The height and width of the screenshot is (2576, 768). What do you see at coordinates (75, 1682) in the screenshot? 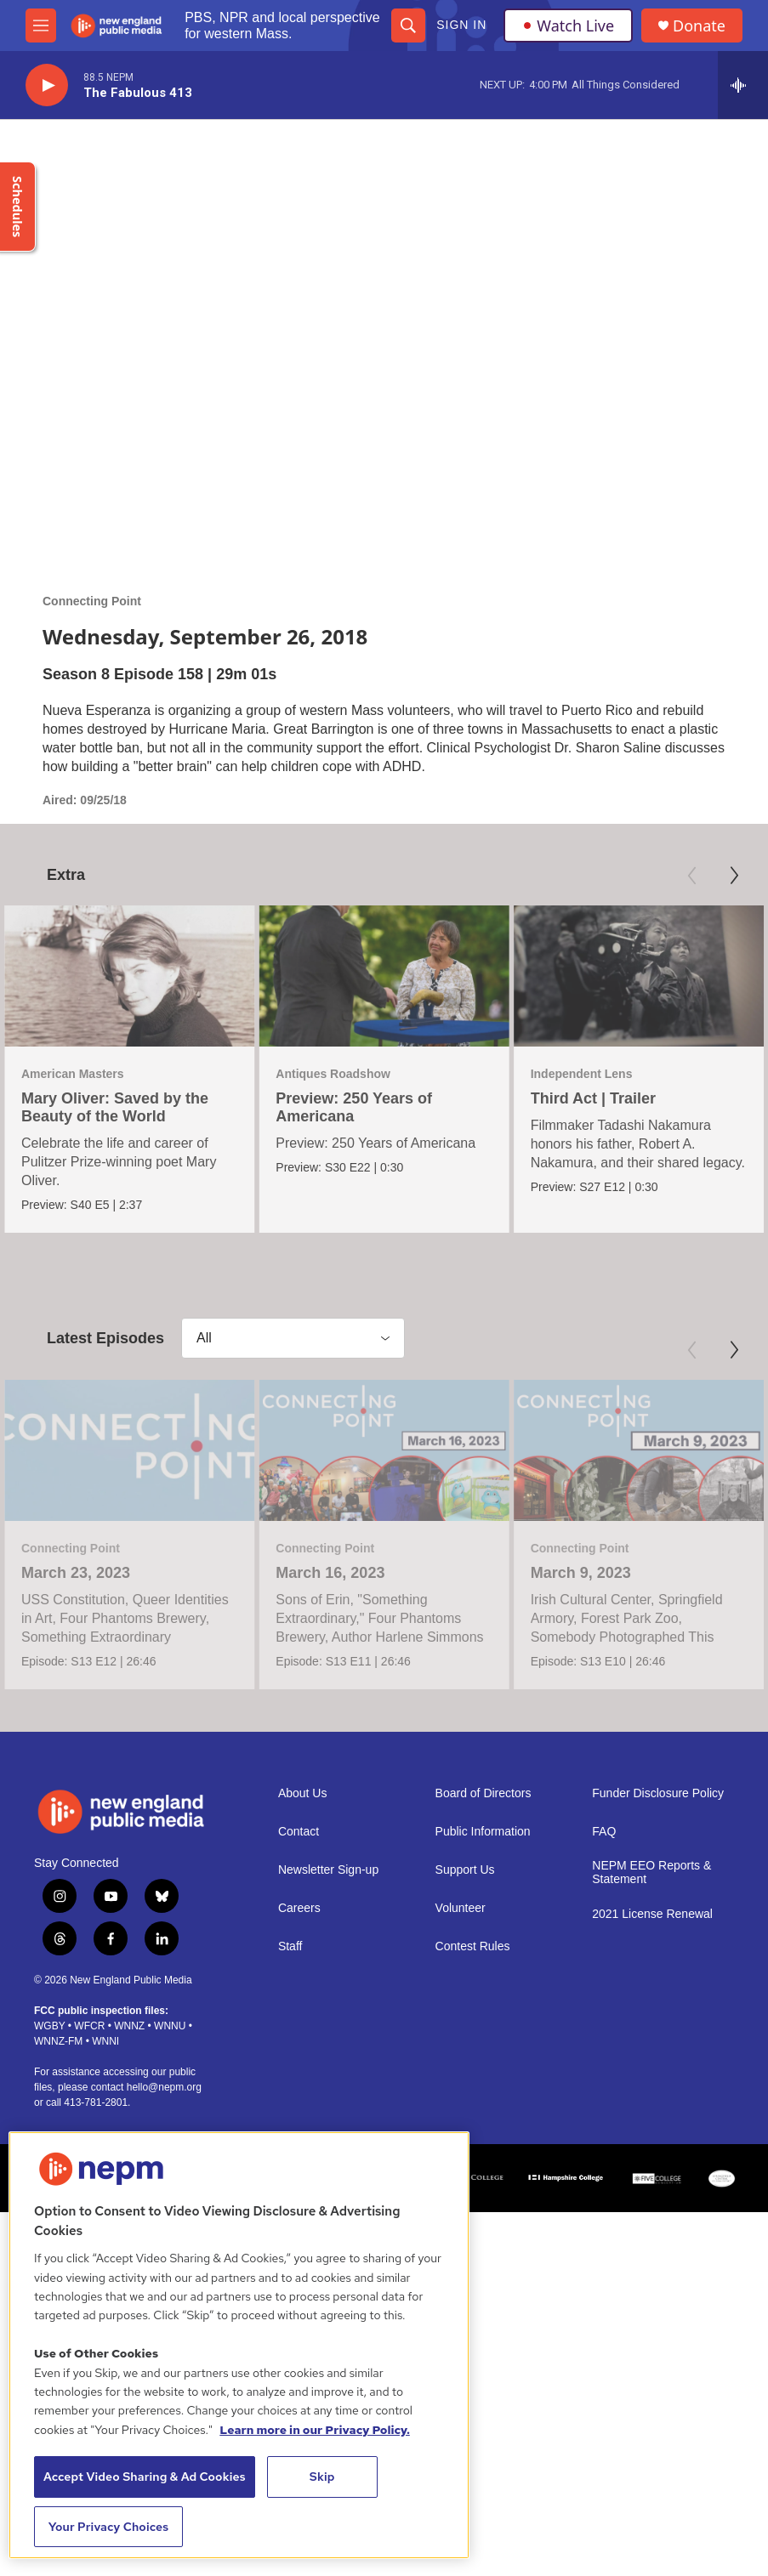
I see `March 23, 2023` at bounding box center [75, 1682].